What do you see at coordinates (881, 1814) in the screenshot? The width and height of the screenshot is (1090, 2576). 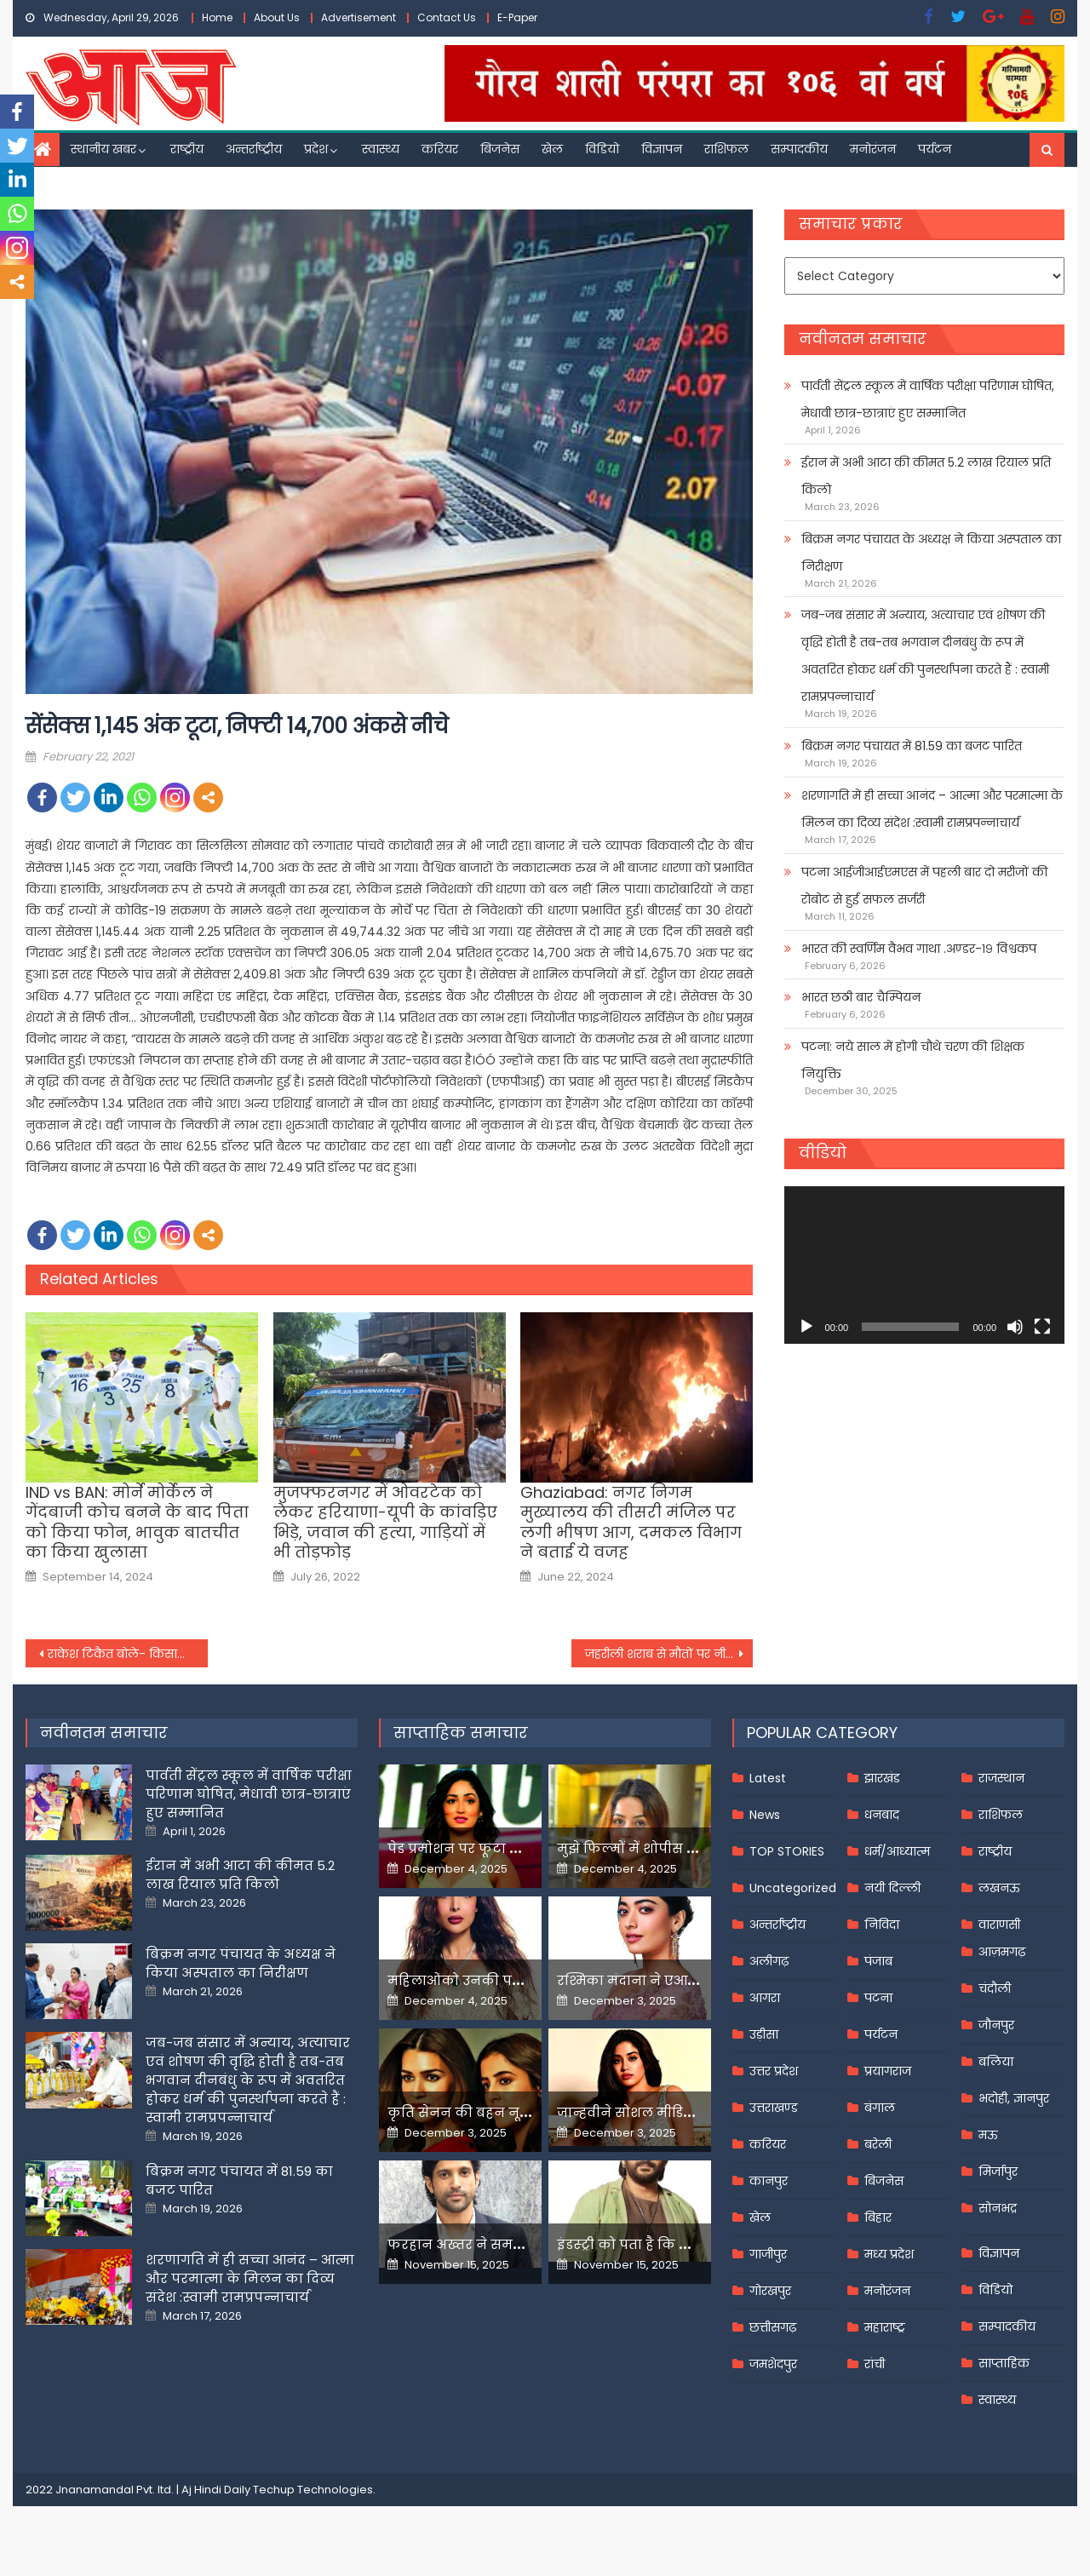 I see `धनबाद` at bounding box center [881, 1814].